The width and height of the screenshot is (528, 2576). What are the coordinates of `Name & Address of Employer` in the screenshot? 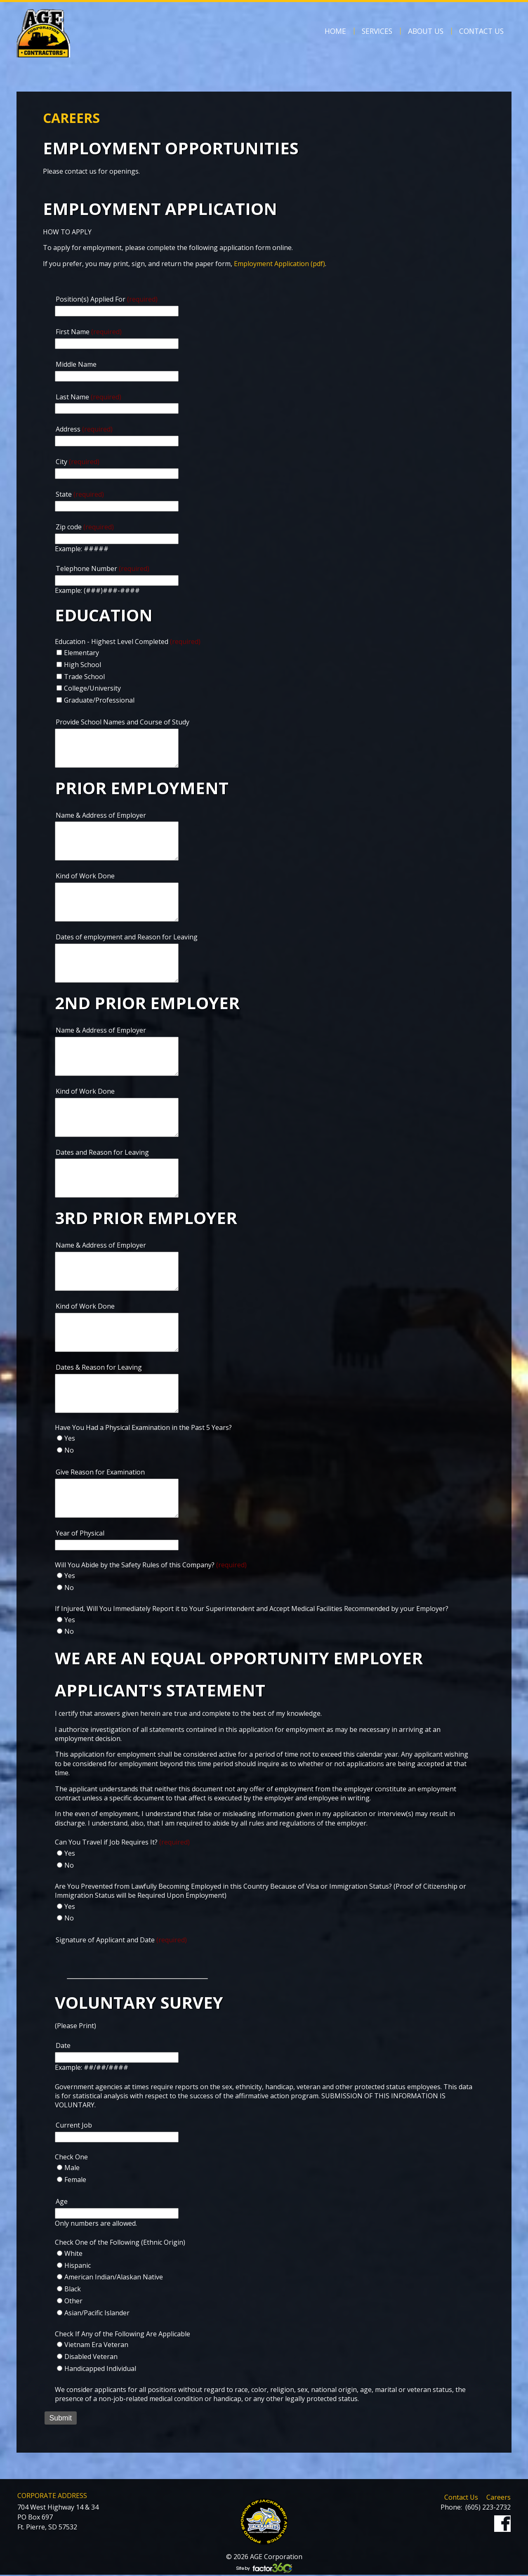 It's located at (101, 815).